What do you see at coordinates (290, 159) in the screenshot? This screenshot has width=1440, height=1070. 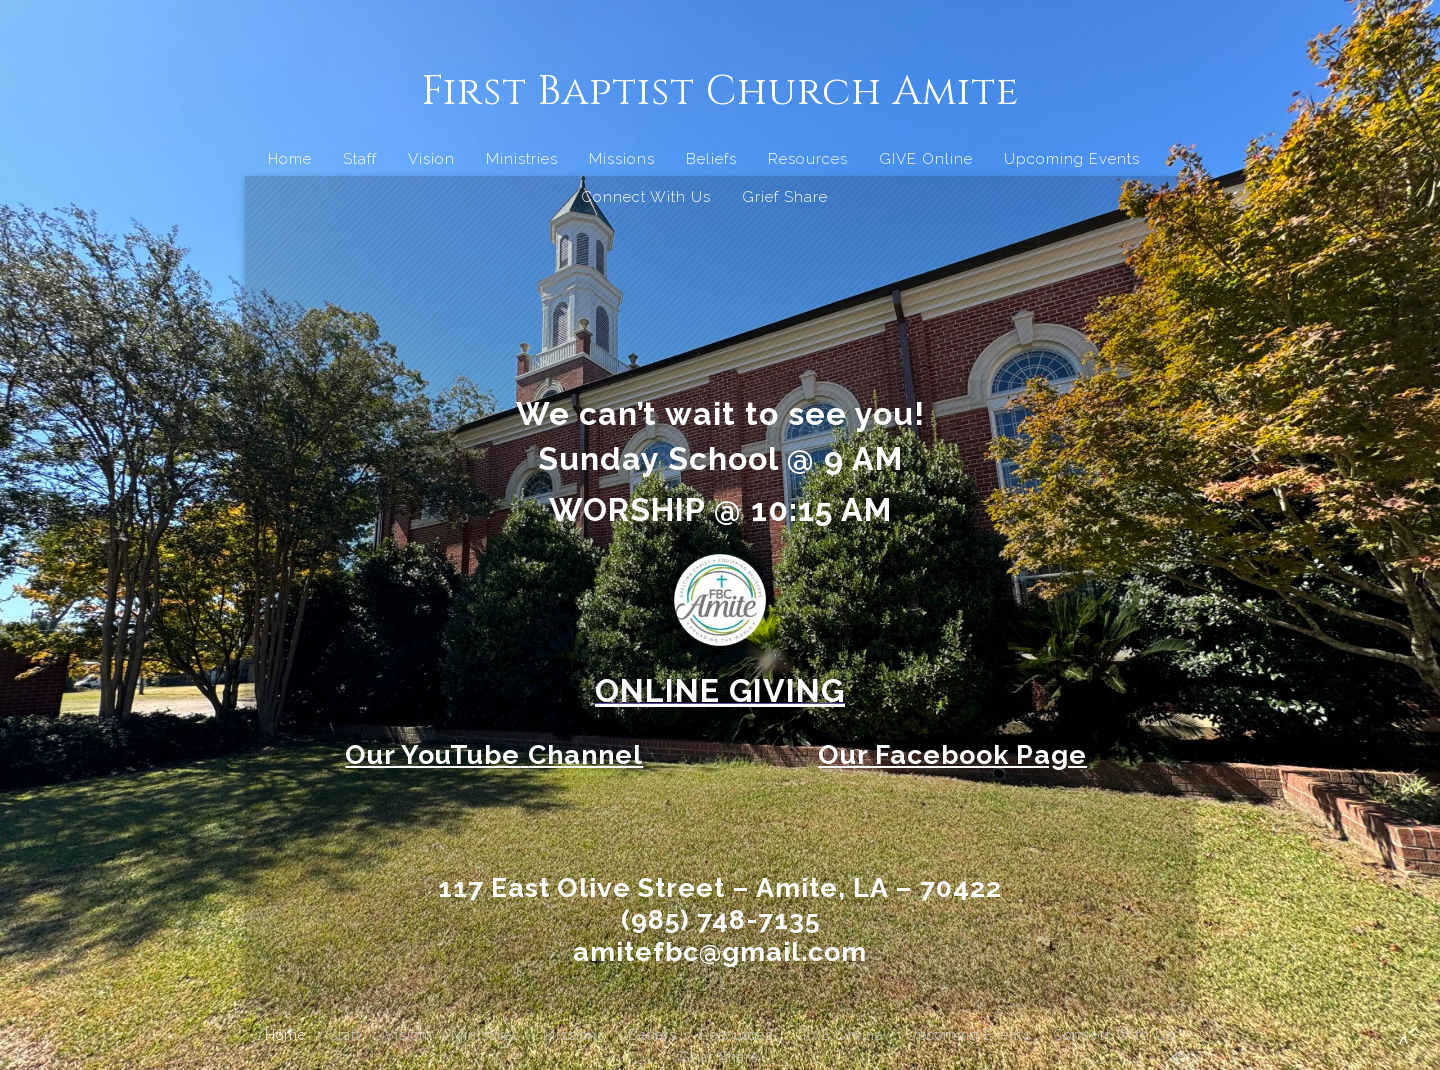 I see `Home` at bounding box center [290, 159].